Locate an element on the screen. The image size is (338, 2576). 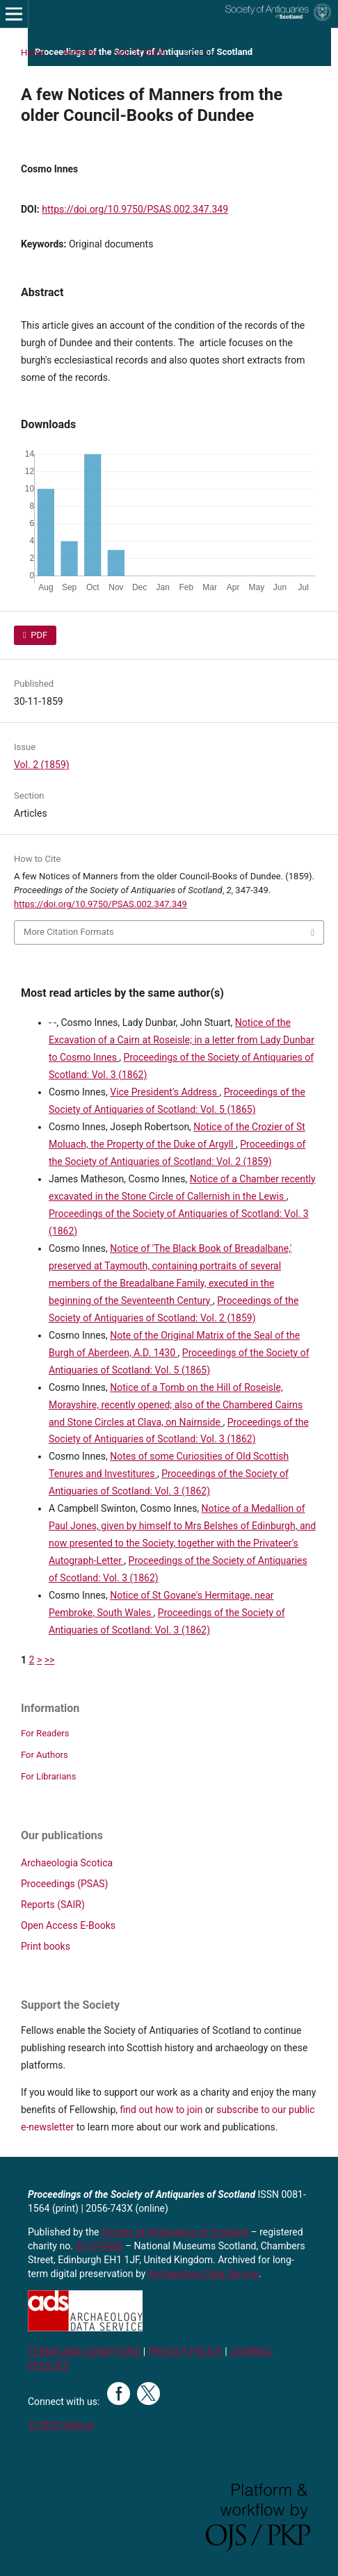
© 2024 SAScot is located at coordinates (61, 2425).